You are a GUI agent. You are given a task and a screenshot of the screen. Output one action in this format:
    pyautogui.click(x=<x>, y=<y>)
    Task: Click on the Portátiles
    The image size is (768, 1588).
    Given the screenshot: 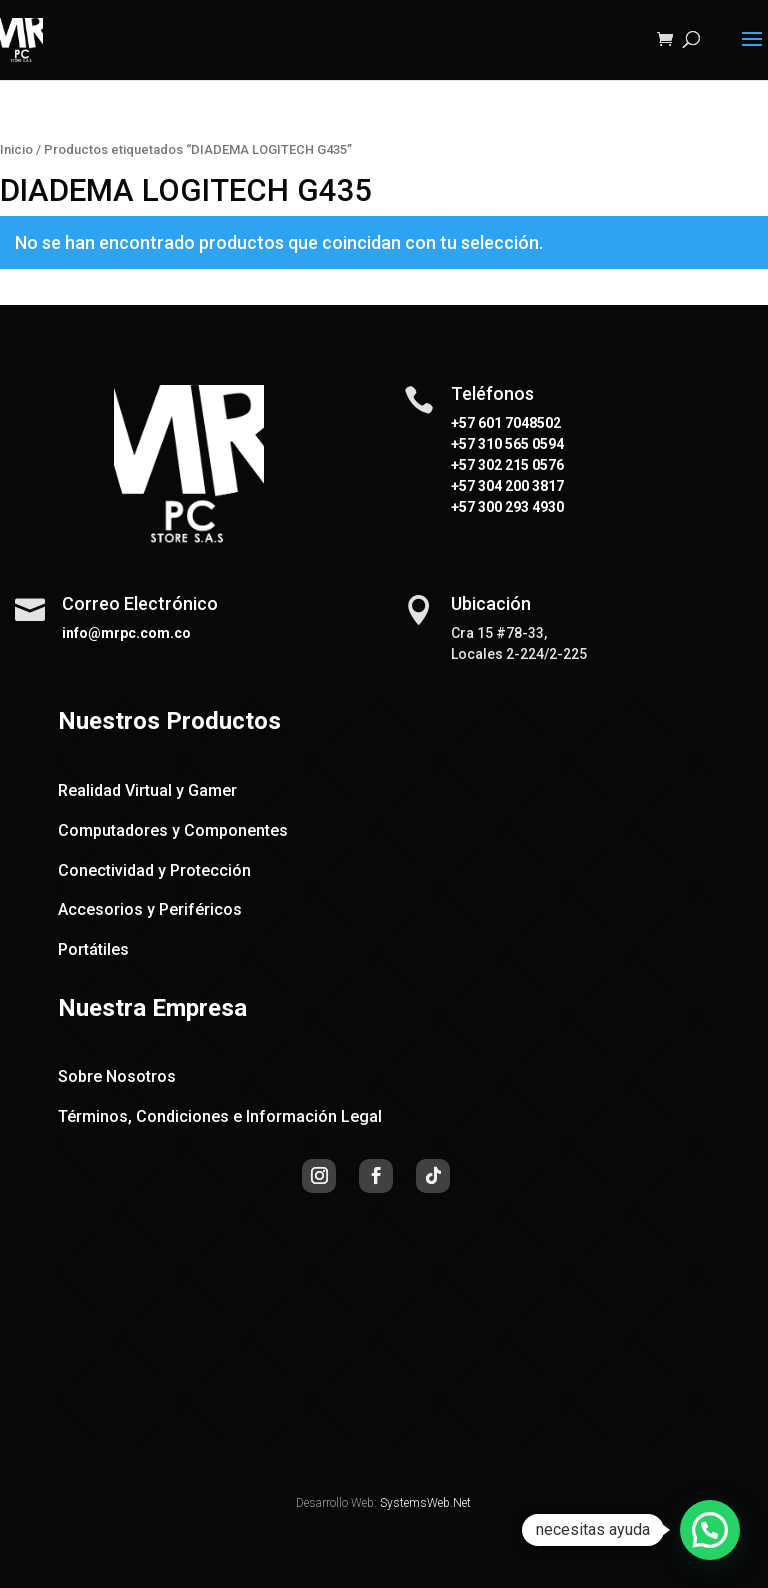 What is the action you would take?
    pyautogui.click(x=93, y=949)
    